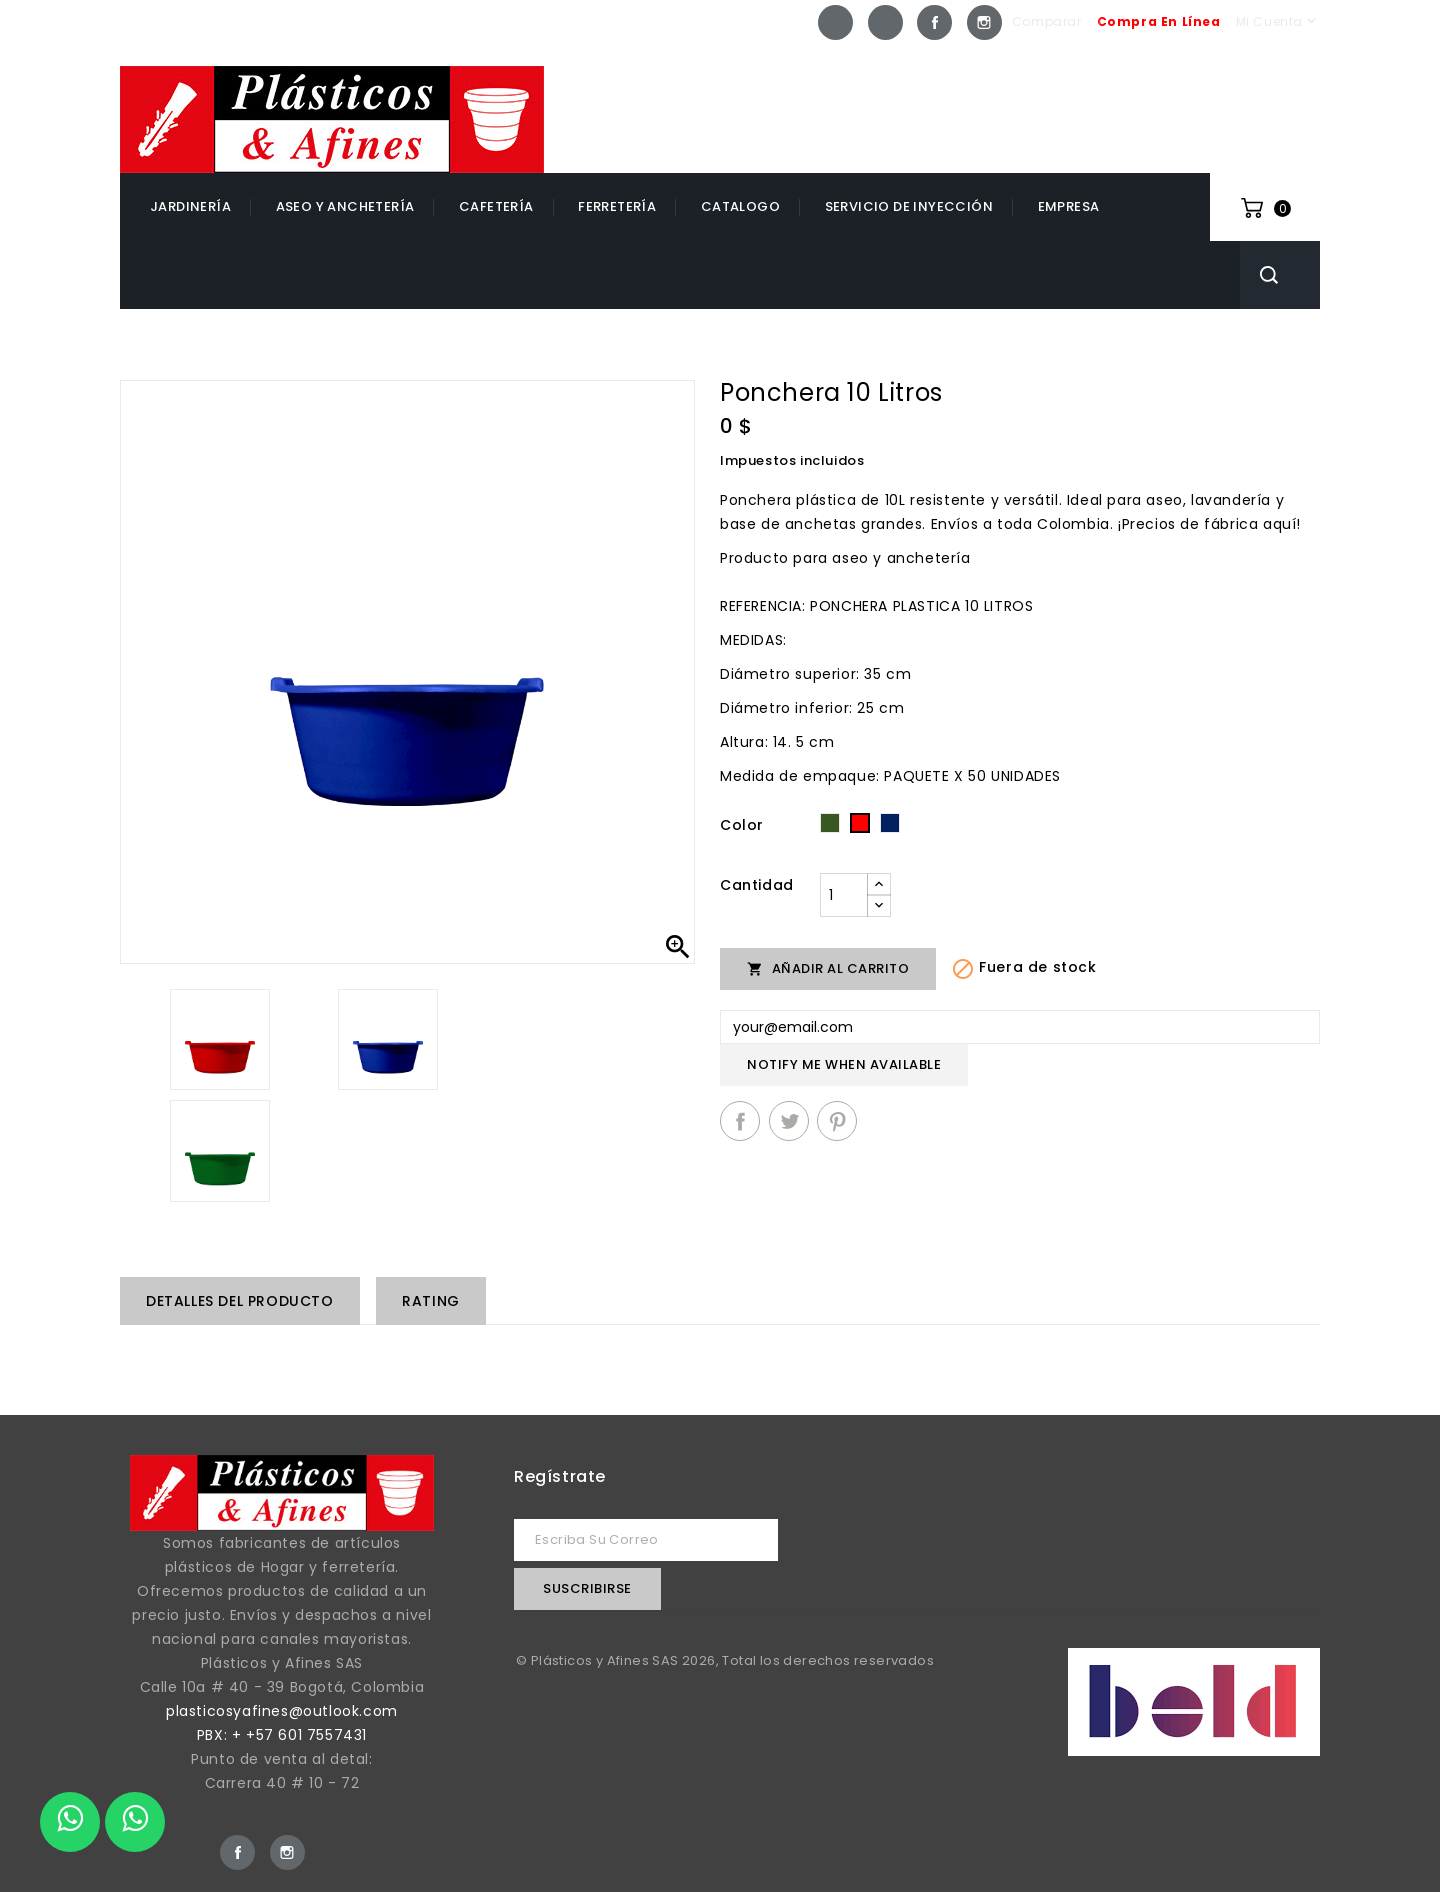 The width and height of the screenshot is (1440, 1892). What do you see at coordinates (844, 1064) in the screenshot?
I see `Notify me when available` at bounding box center [844, 1064].